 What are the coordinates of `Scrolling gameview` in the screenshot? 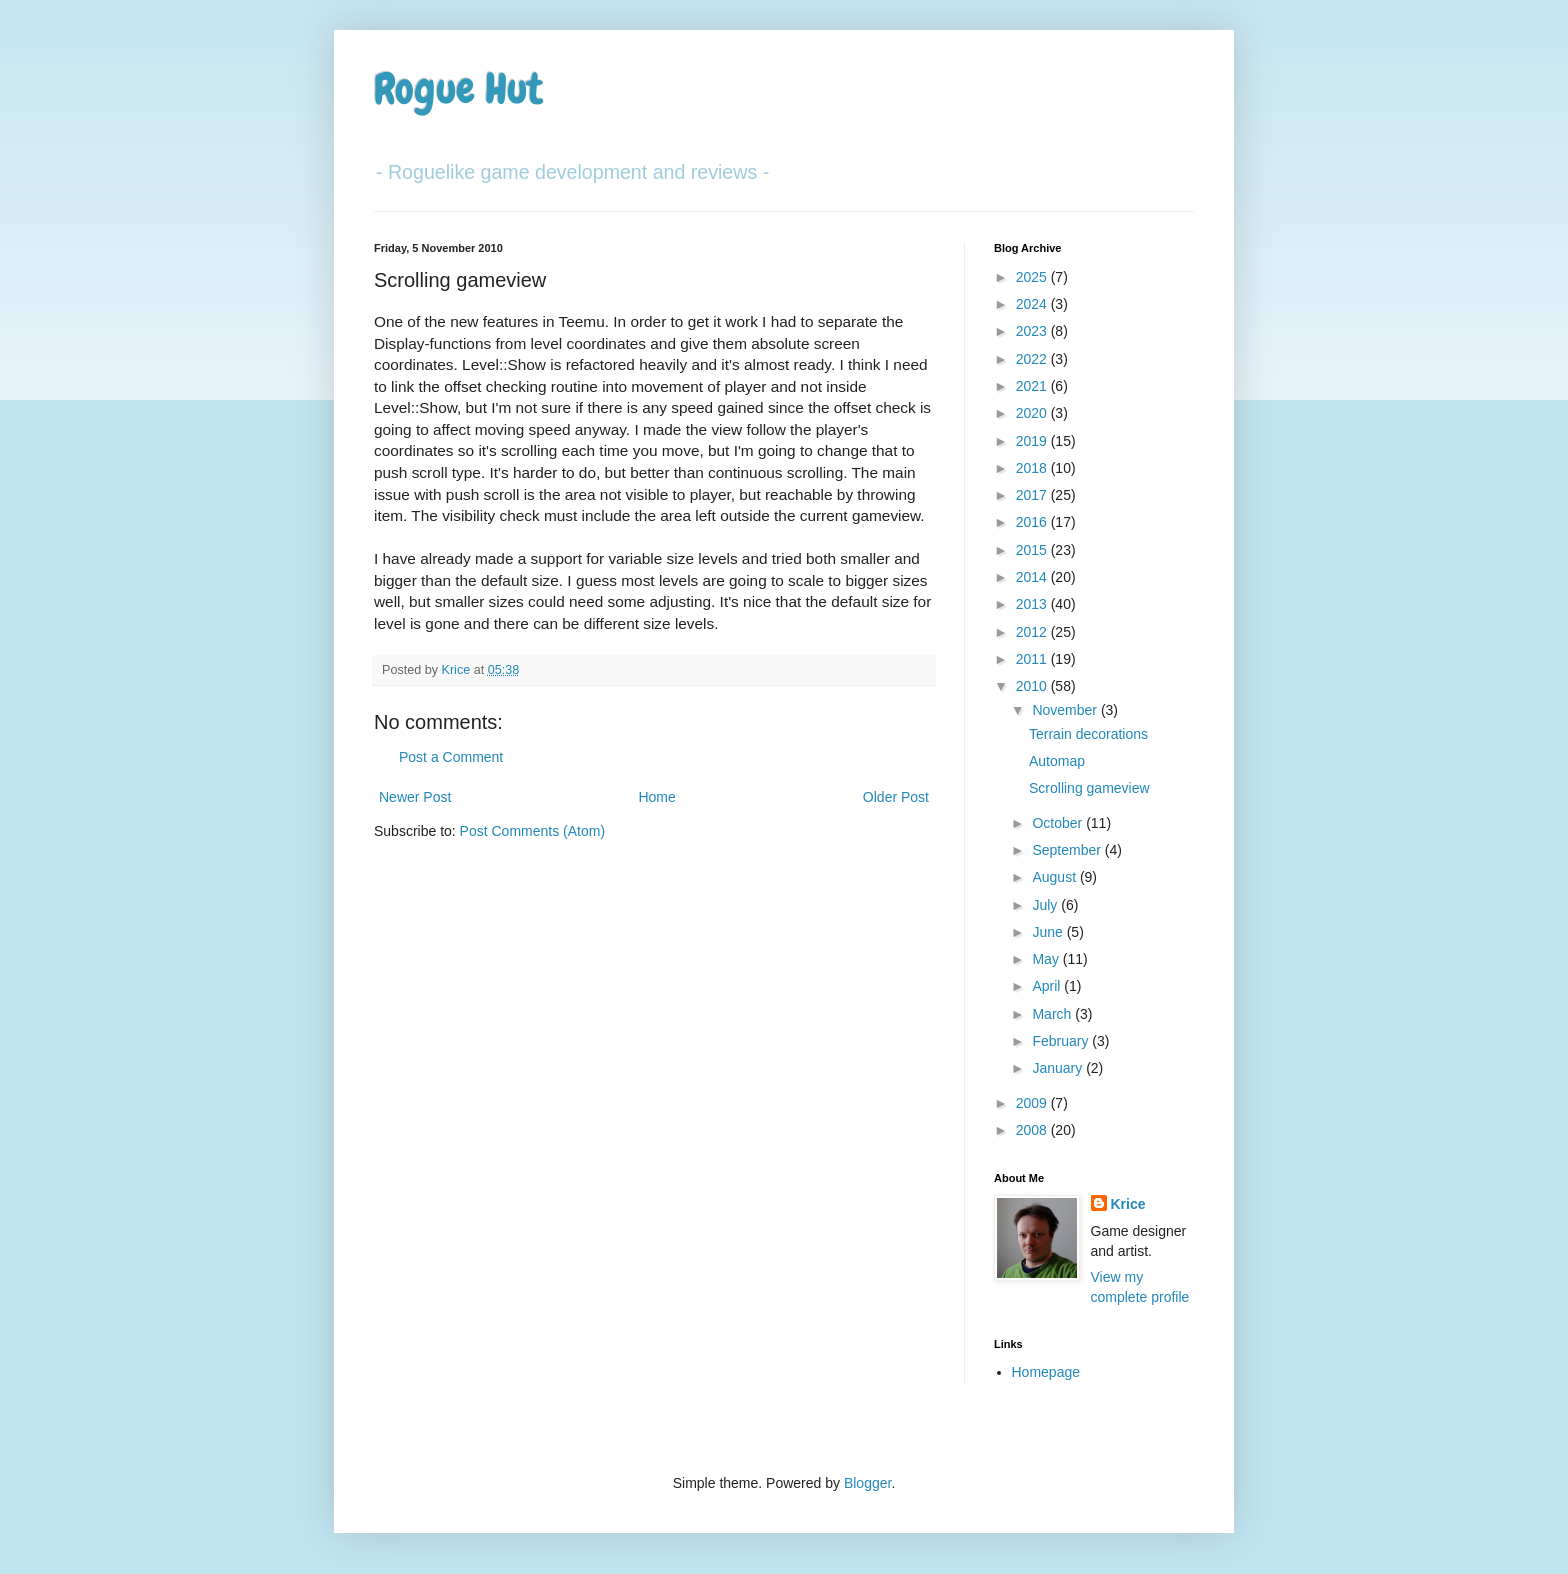 It's located at (1089, 788).